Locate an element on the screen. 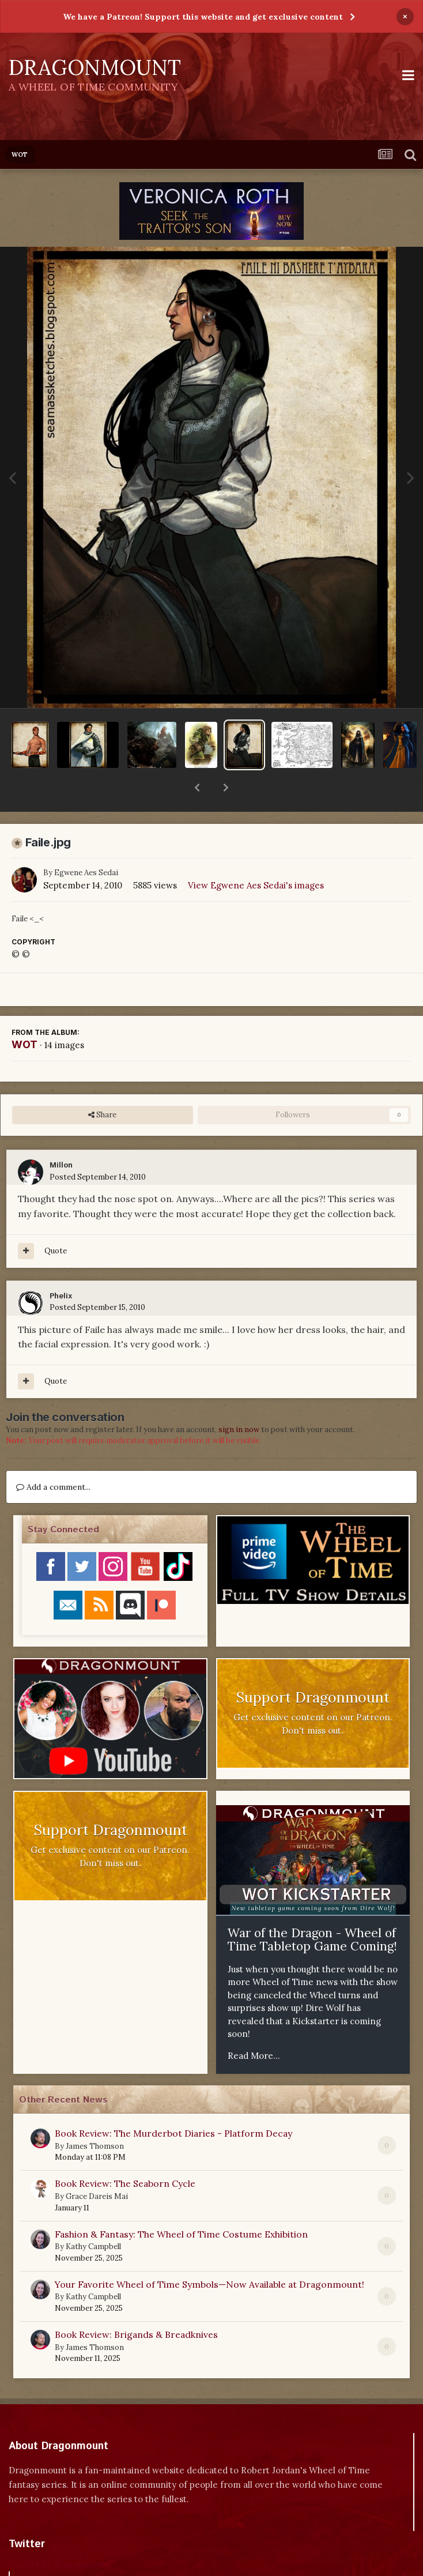 The width and height of the screenshot is (423, 2576). Kathy Campbell is located at coordinates (93, 2216).